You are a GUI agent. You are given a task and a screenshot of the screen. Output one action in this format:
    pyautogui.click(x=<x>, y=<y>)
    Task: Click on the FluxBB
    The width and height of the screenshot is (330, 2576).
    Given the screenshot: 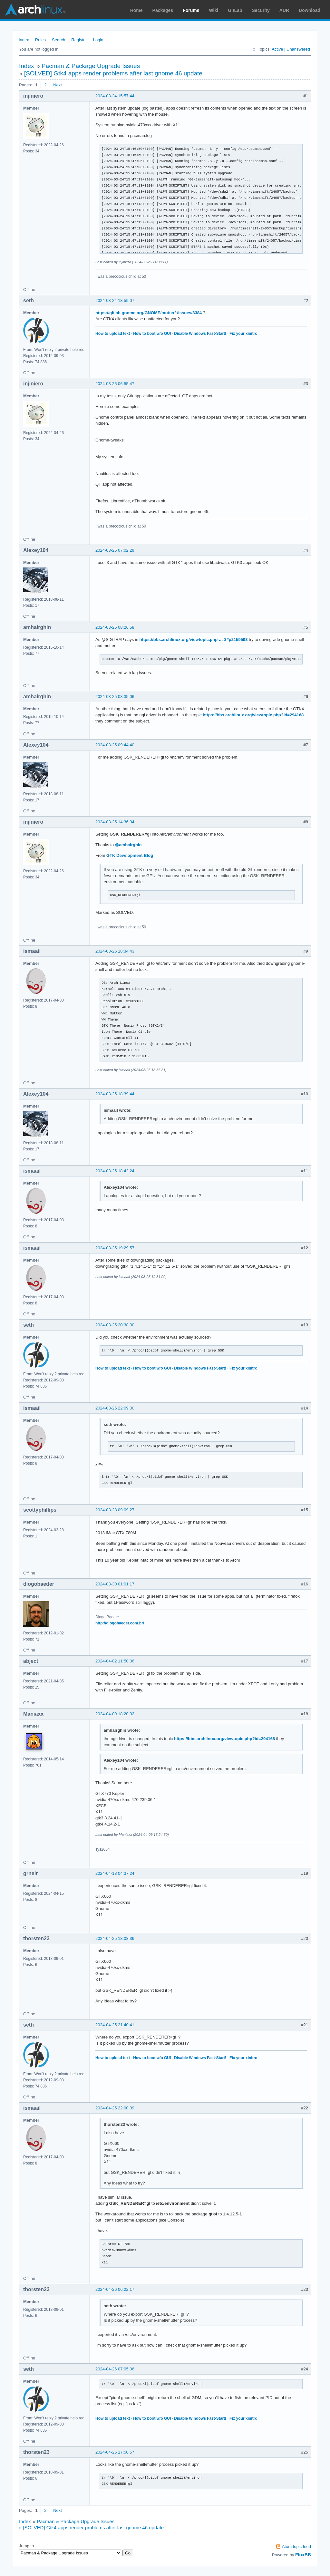 What is the action you would take?
    pyautogui.click(x=303, y=2554)
    